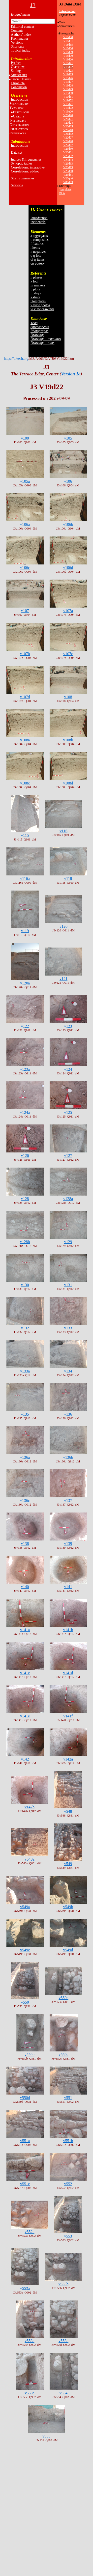  I want to click on m markers, so click(38, 285).